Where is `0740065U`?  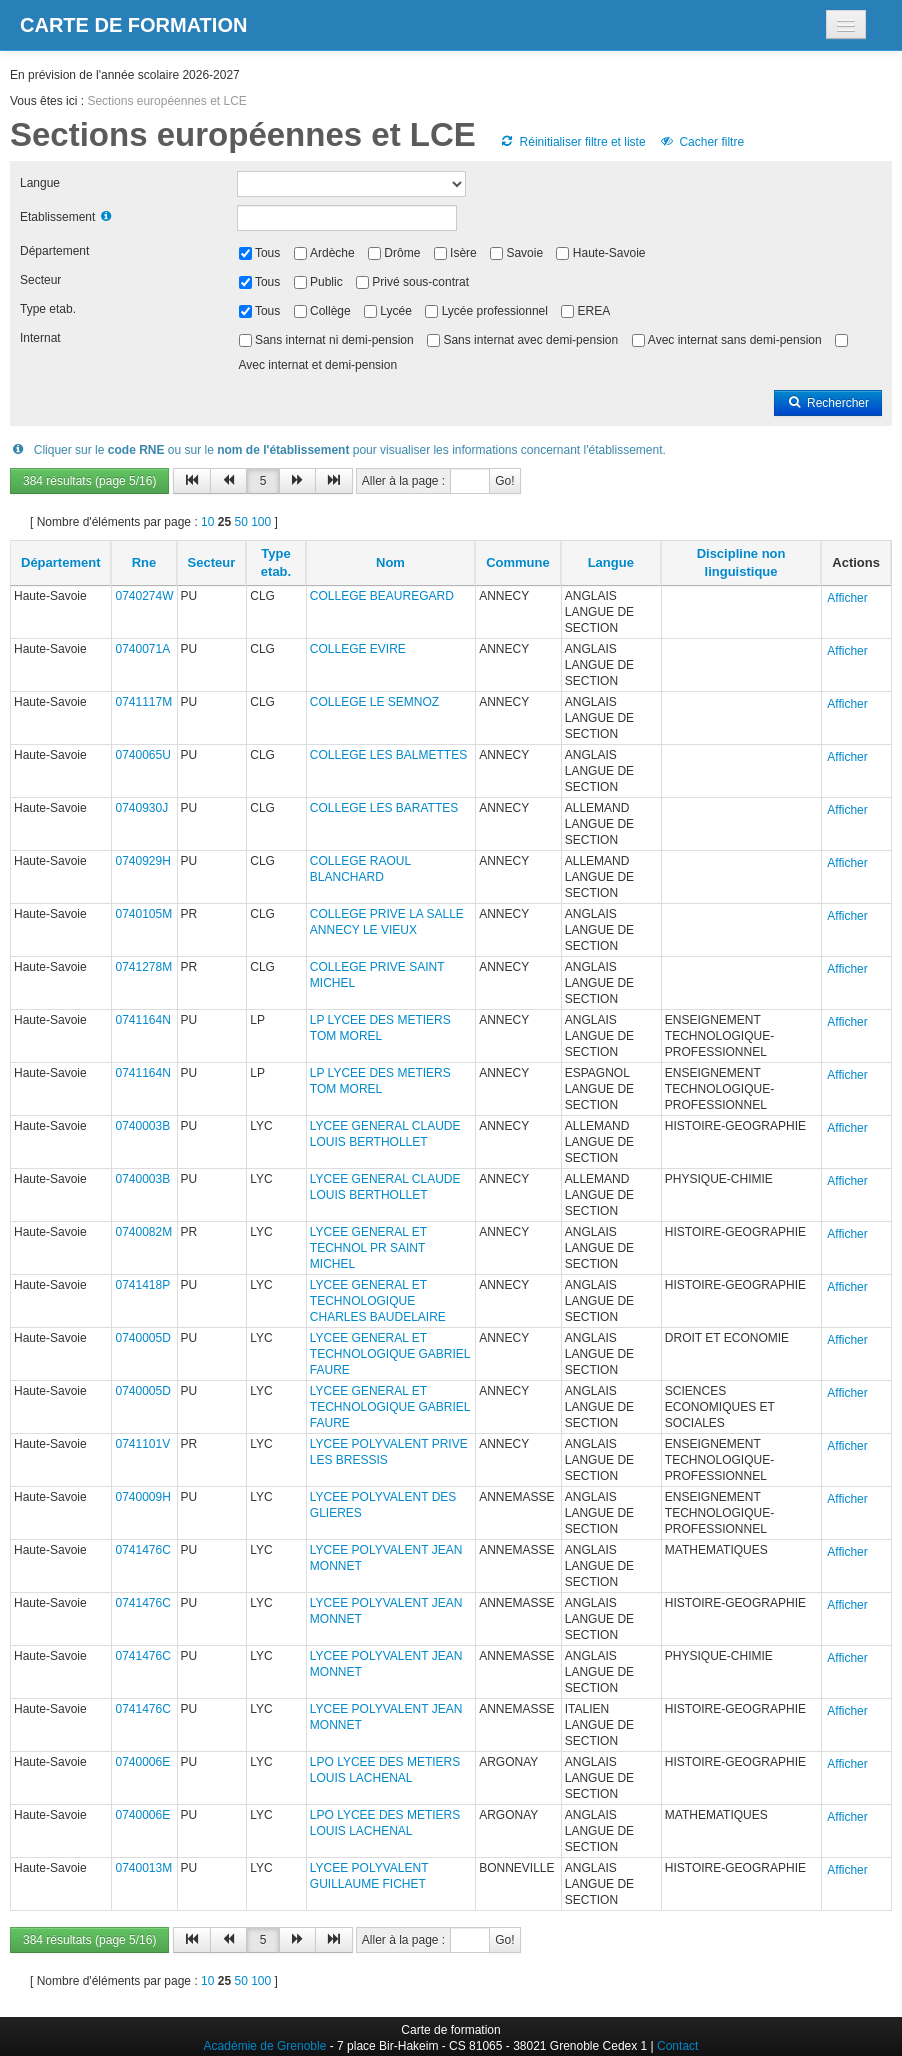 0740065U is located at coordinates (142, 755).